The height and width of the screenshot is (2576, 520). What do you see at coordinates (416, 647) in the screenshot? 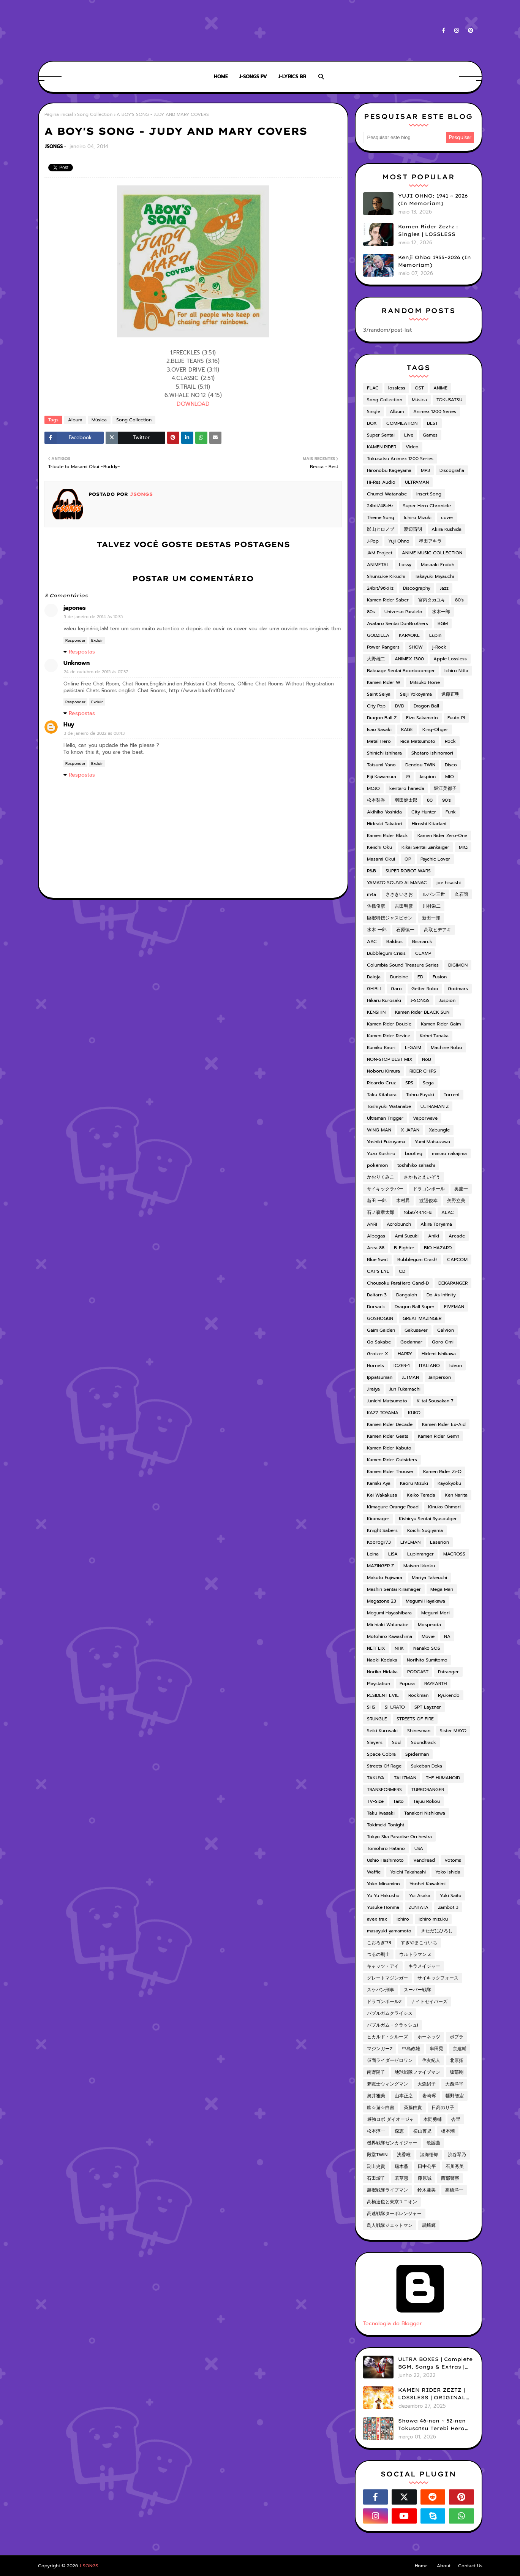
I see `SHOW` at bounding box center [416, 647].